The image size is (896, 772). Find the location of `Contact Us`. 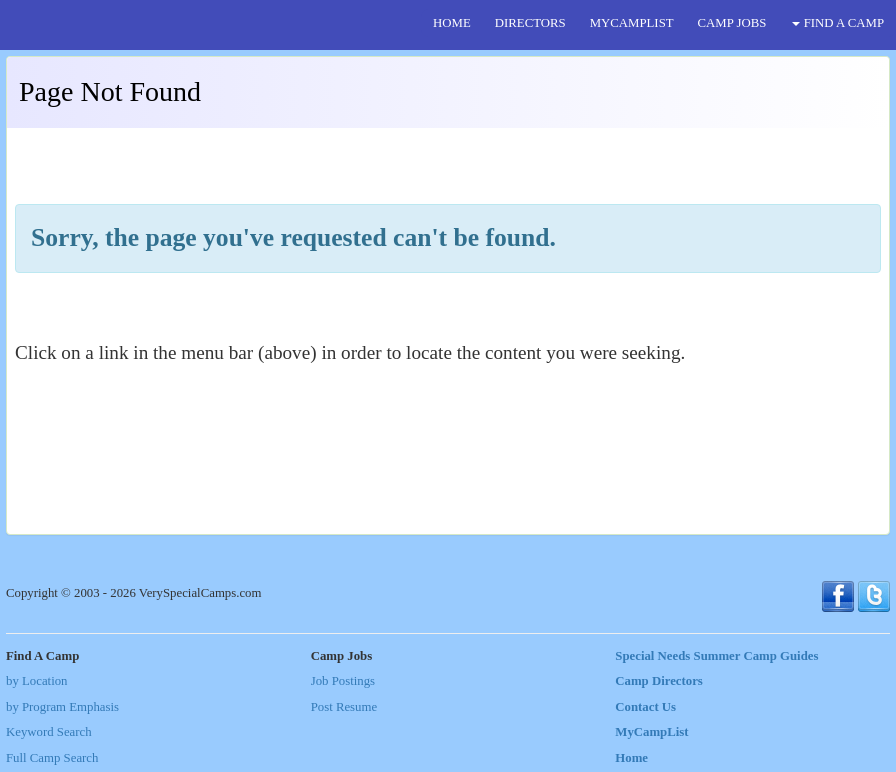

Contact Us is located at coordinates (645, 707).